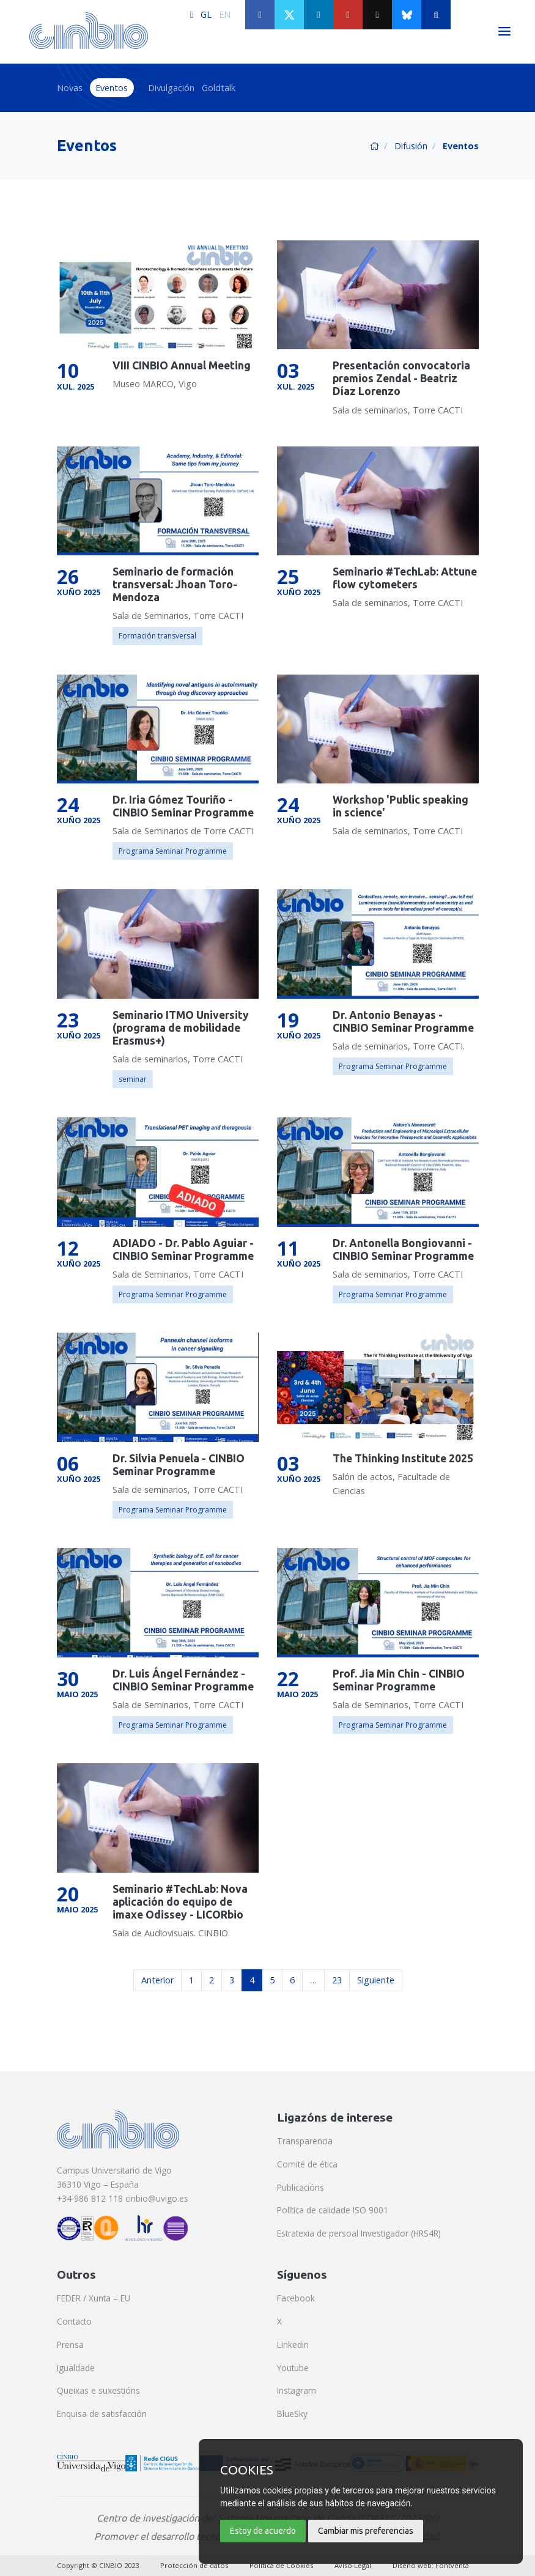 Image resolution: width=535 pixels, height=2576 pixels. Describe the element at coordinates (263, 2531) in the screenshot. I see `Estoy de acuerdo` at that location.